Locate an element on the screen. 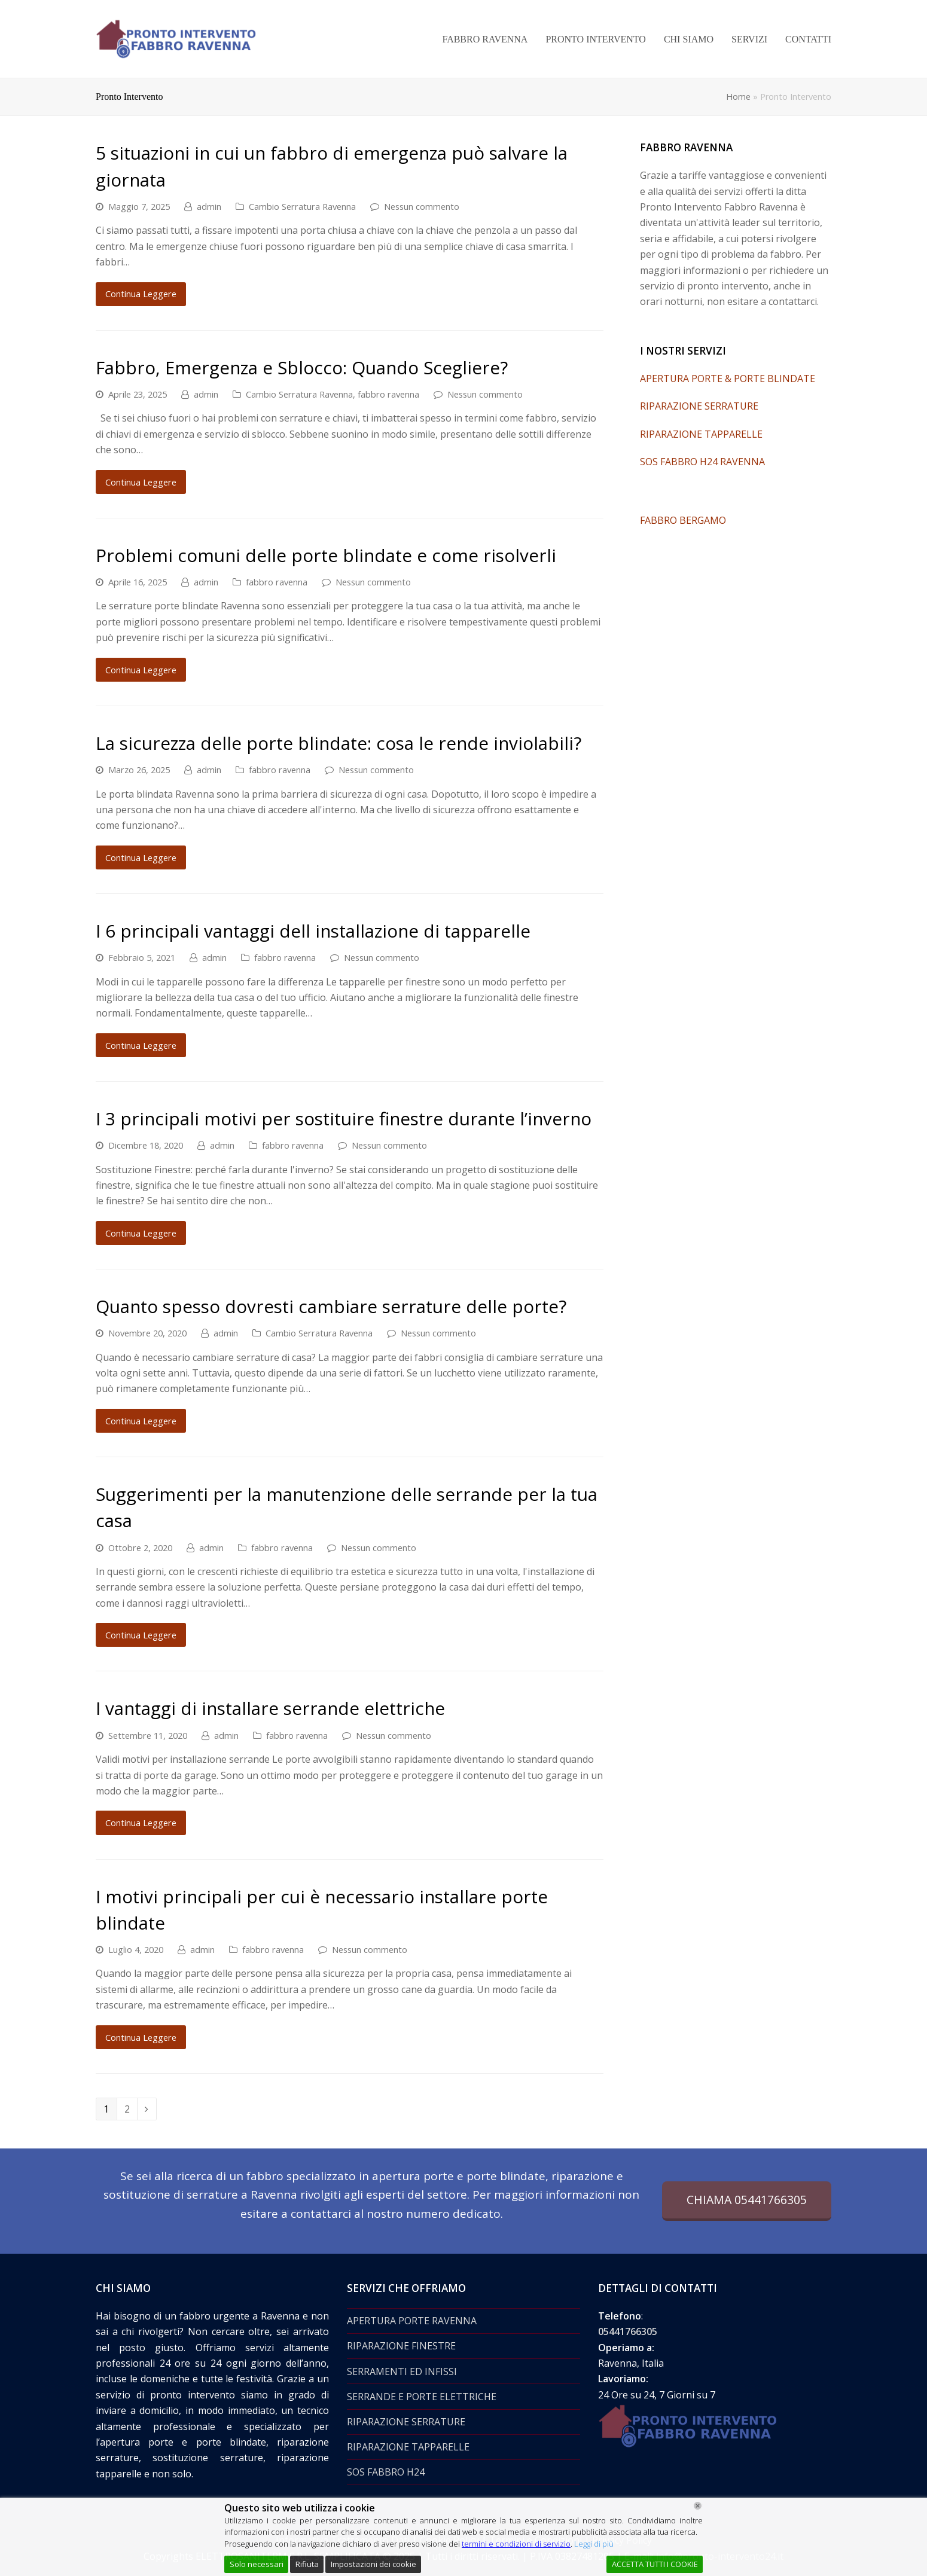 Image resolution: width=927 pixels, height=2576 pixels. La sicurezza delle porte blindate: cosa le rende inviolabili? is located at coordinates (338, 743).